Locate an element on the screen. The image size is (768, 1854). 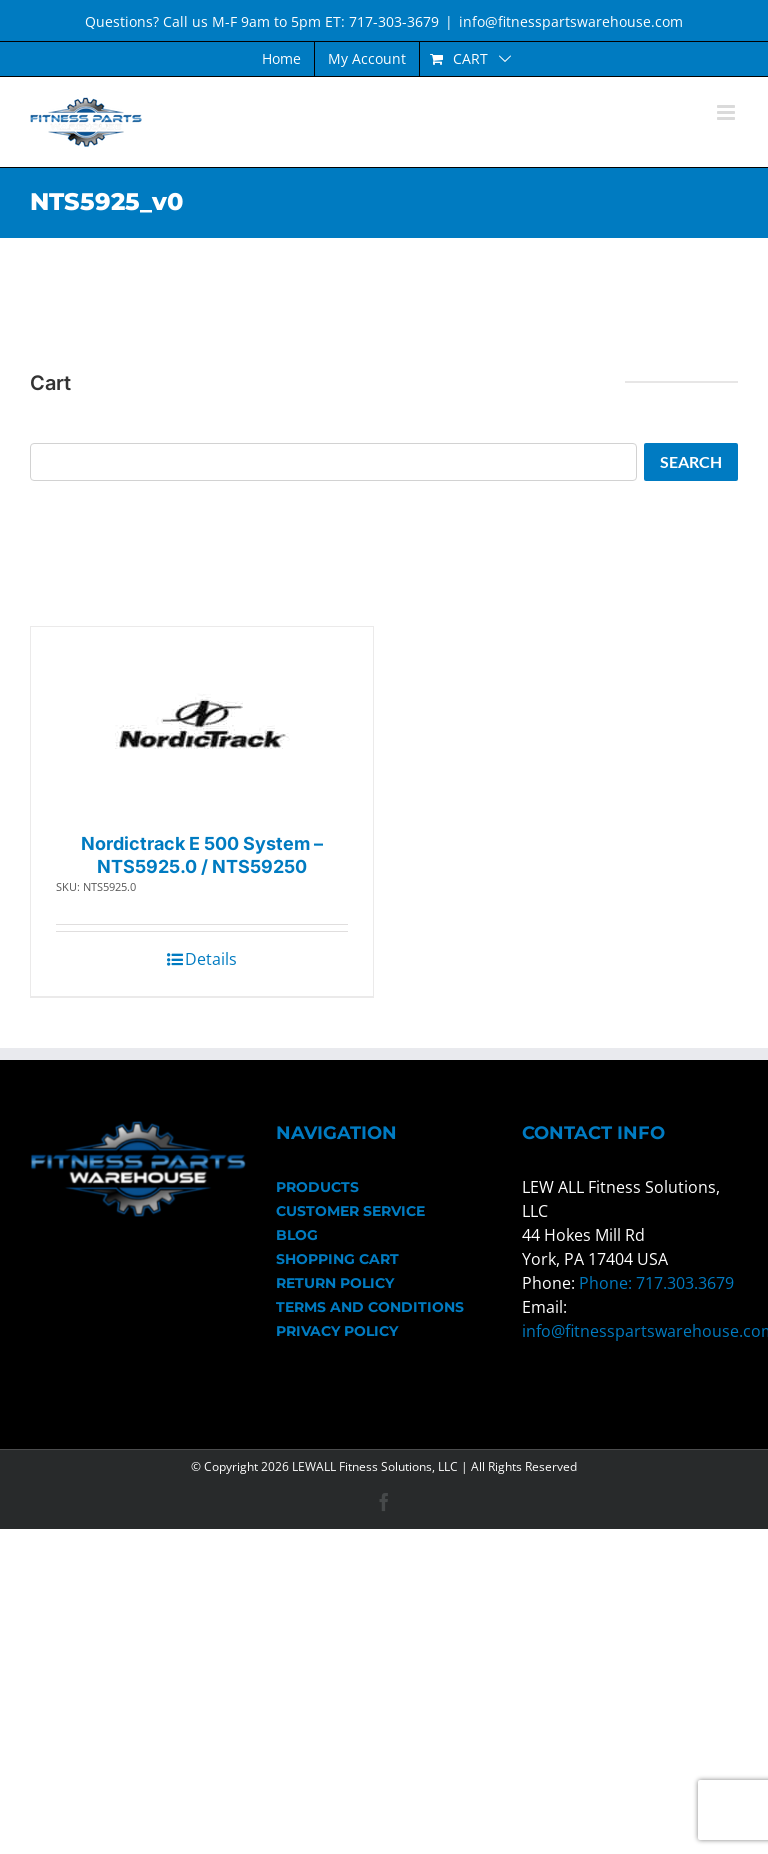
[Toggle mobile menu] is located at coordinates (727, 112).